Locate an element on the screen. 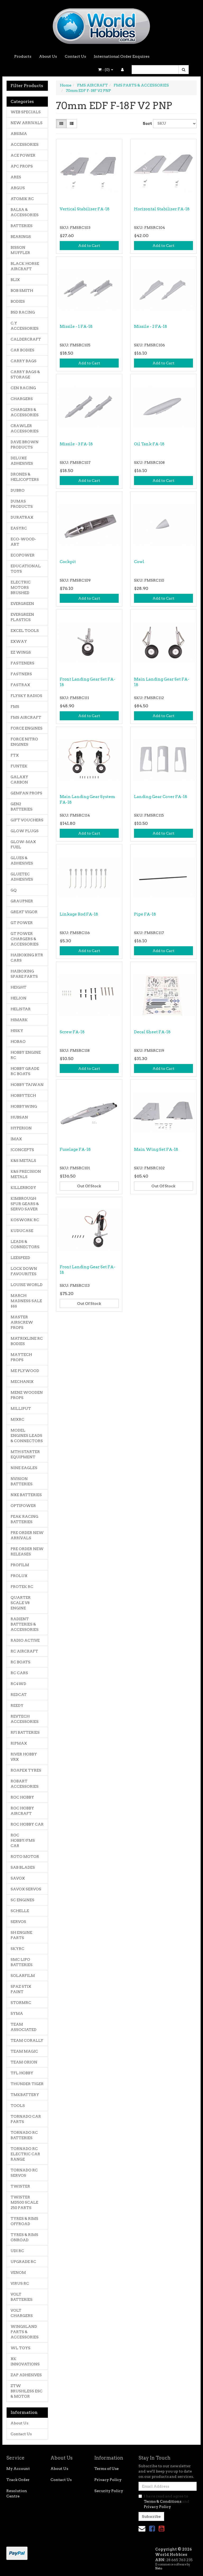 This screenshot has width=203, height=2576. Add to Cart is located at coordinates (89, 245).